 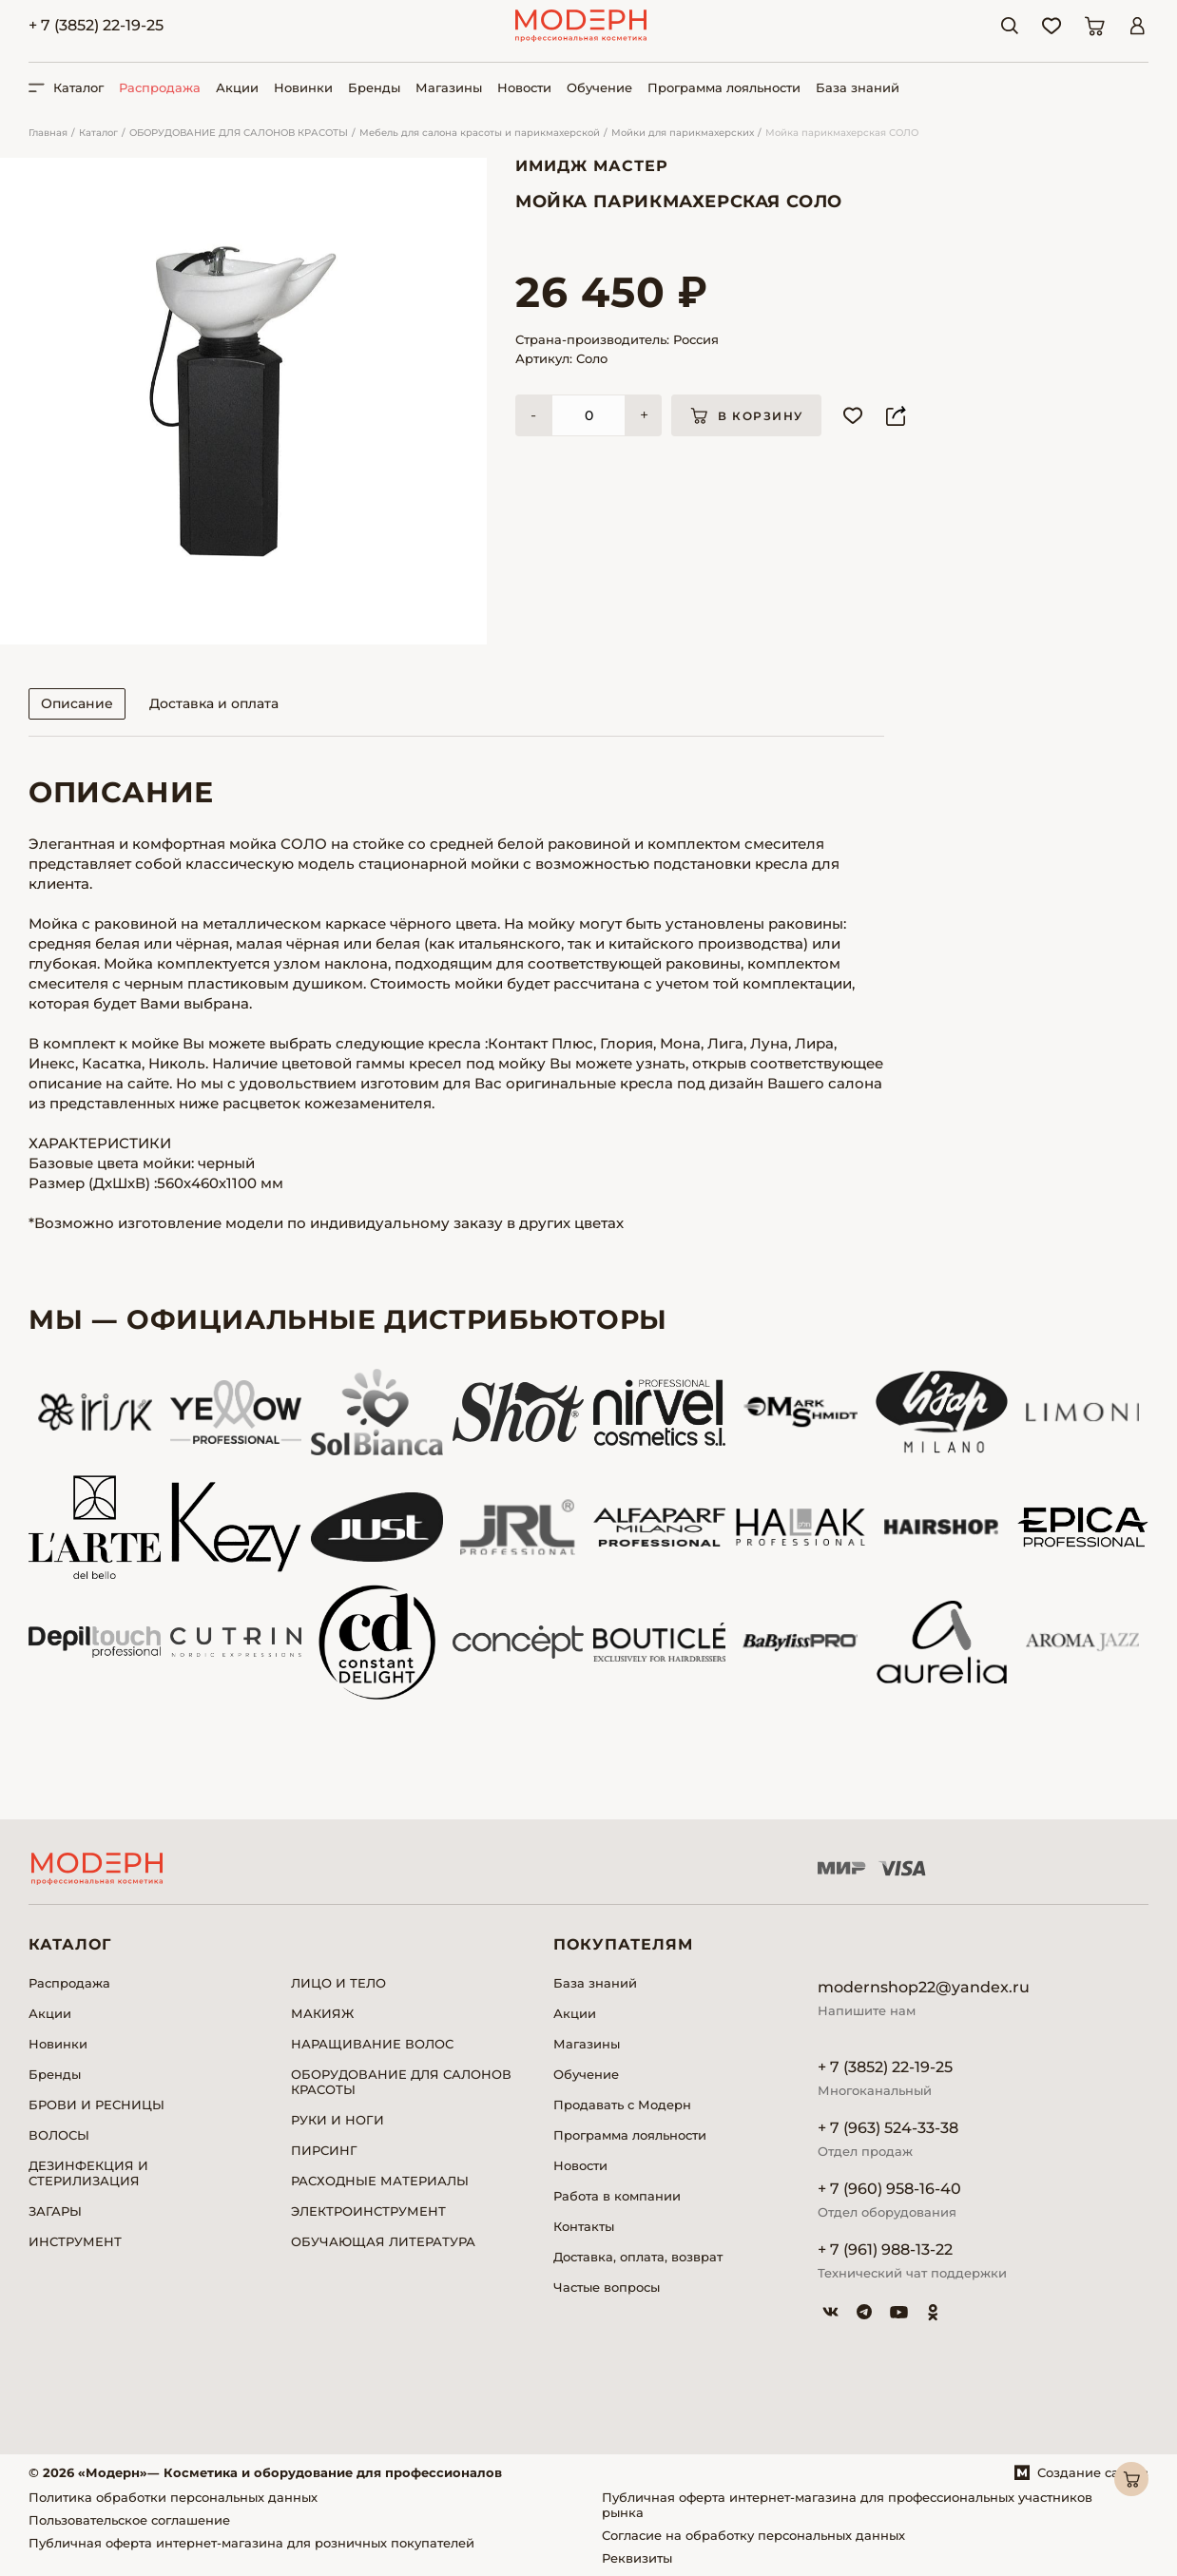 I want to click on + 7 (961) 988-13-22, so click(x=885, y=2249).